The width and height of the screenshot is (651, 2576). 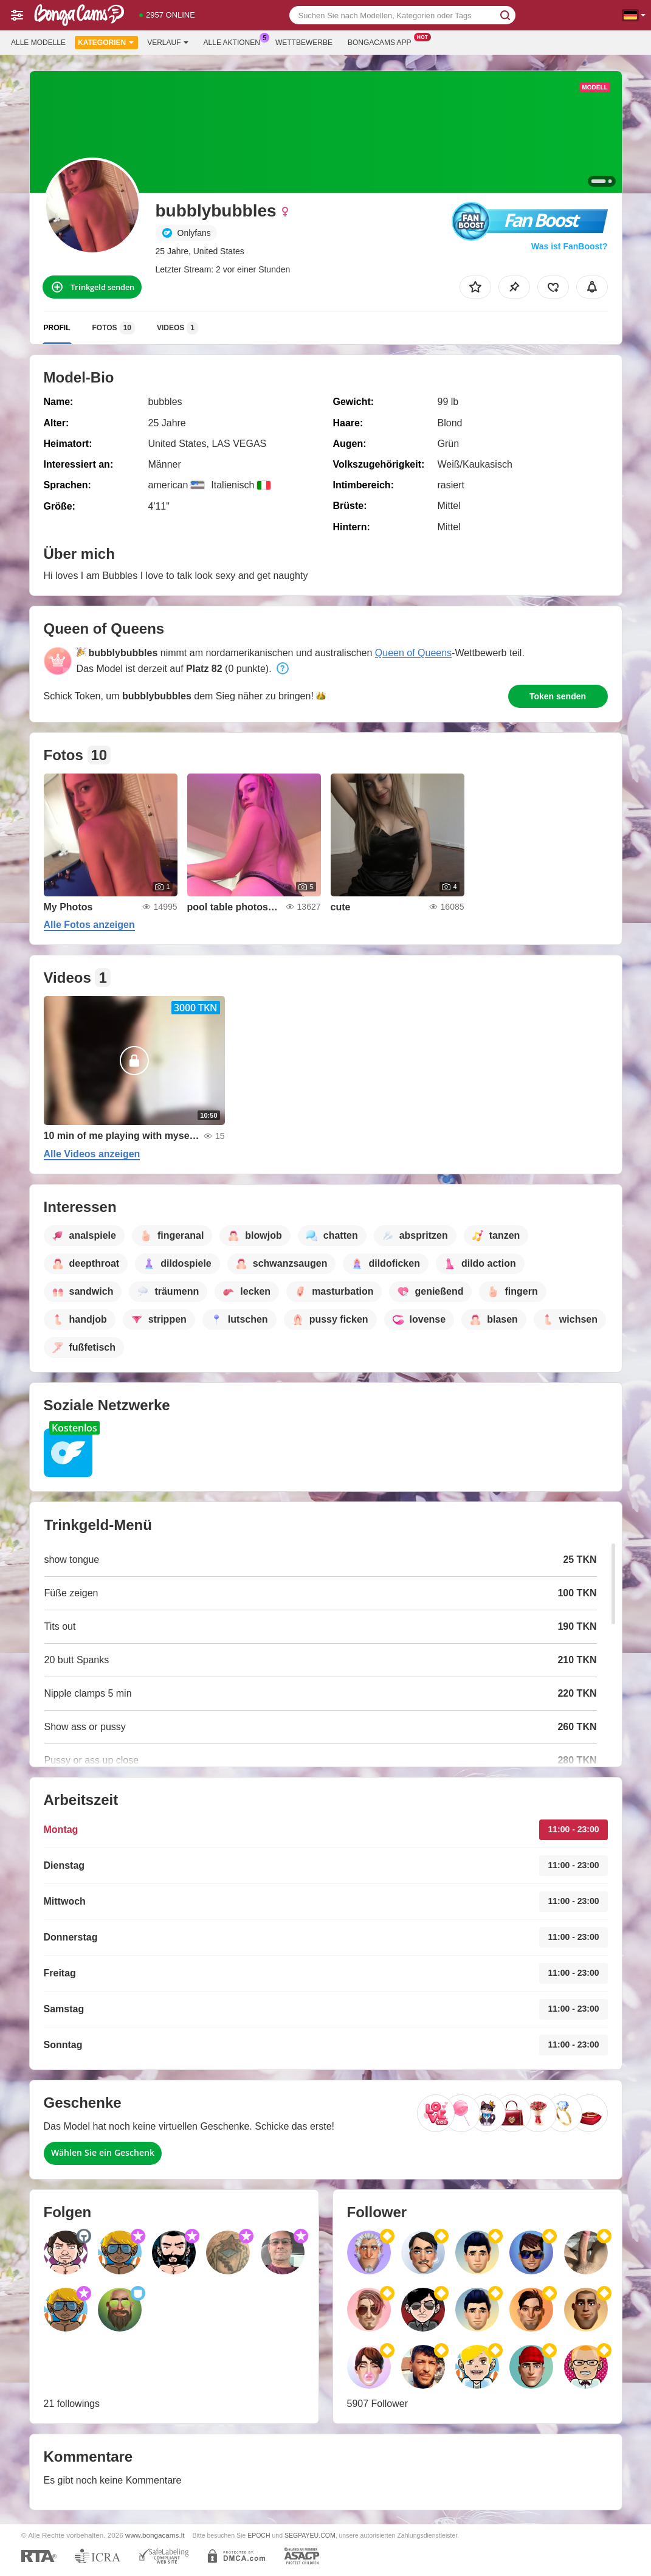 What do you see at coordinates (310, 2535) in the screenshot?
I see `SEGPAYEU.COM` at bounding box center [310, 2535].